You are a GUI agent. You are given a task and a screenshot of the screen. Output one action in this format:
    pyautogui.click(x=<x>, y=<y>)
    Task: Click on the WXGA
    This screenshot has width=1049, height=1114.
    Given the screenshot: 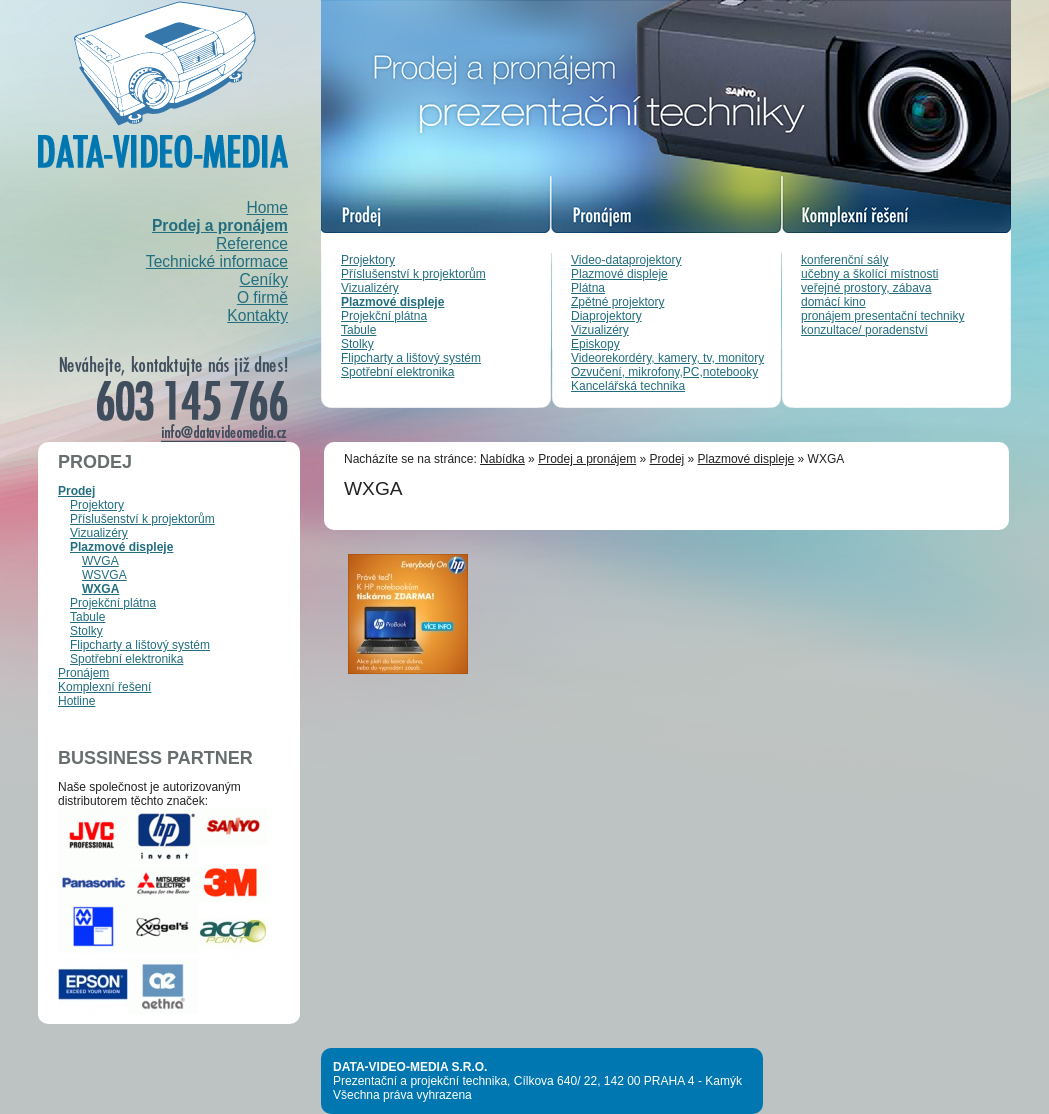 What is the action you would take?
    pyautogui.click(x=100, y=589)
    